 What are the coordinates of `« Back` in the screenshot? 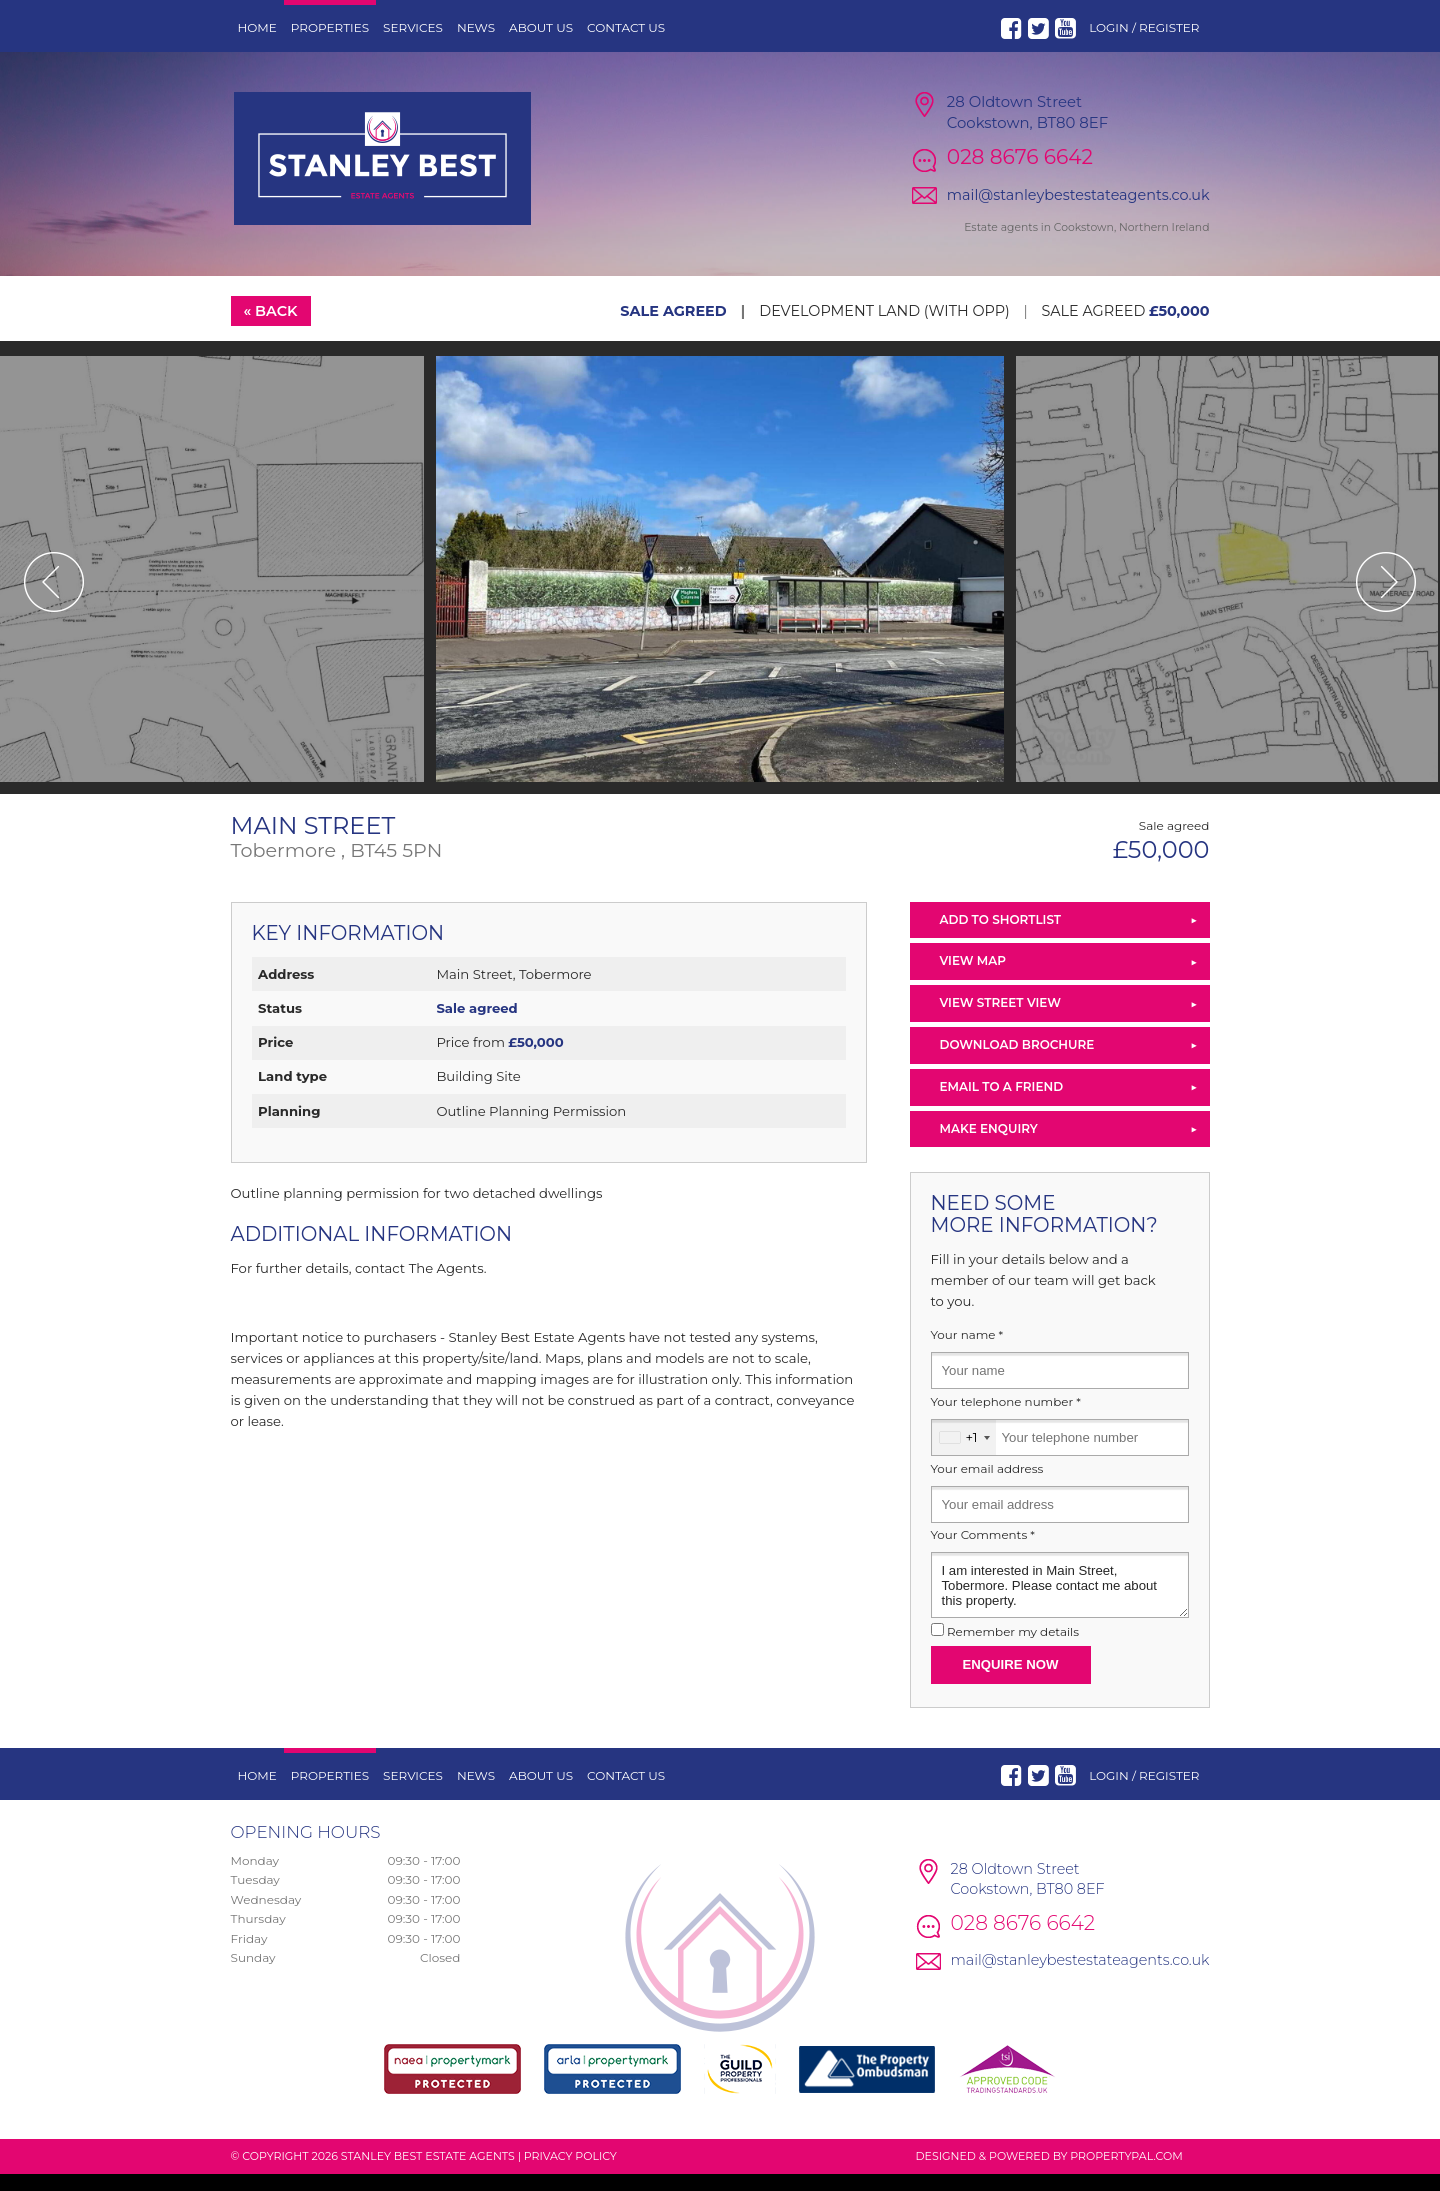 It's located at (270, 327).